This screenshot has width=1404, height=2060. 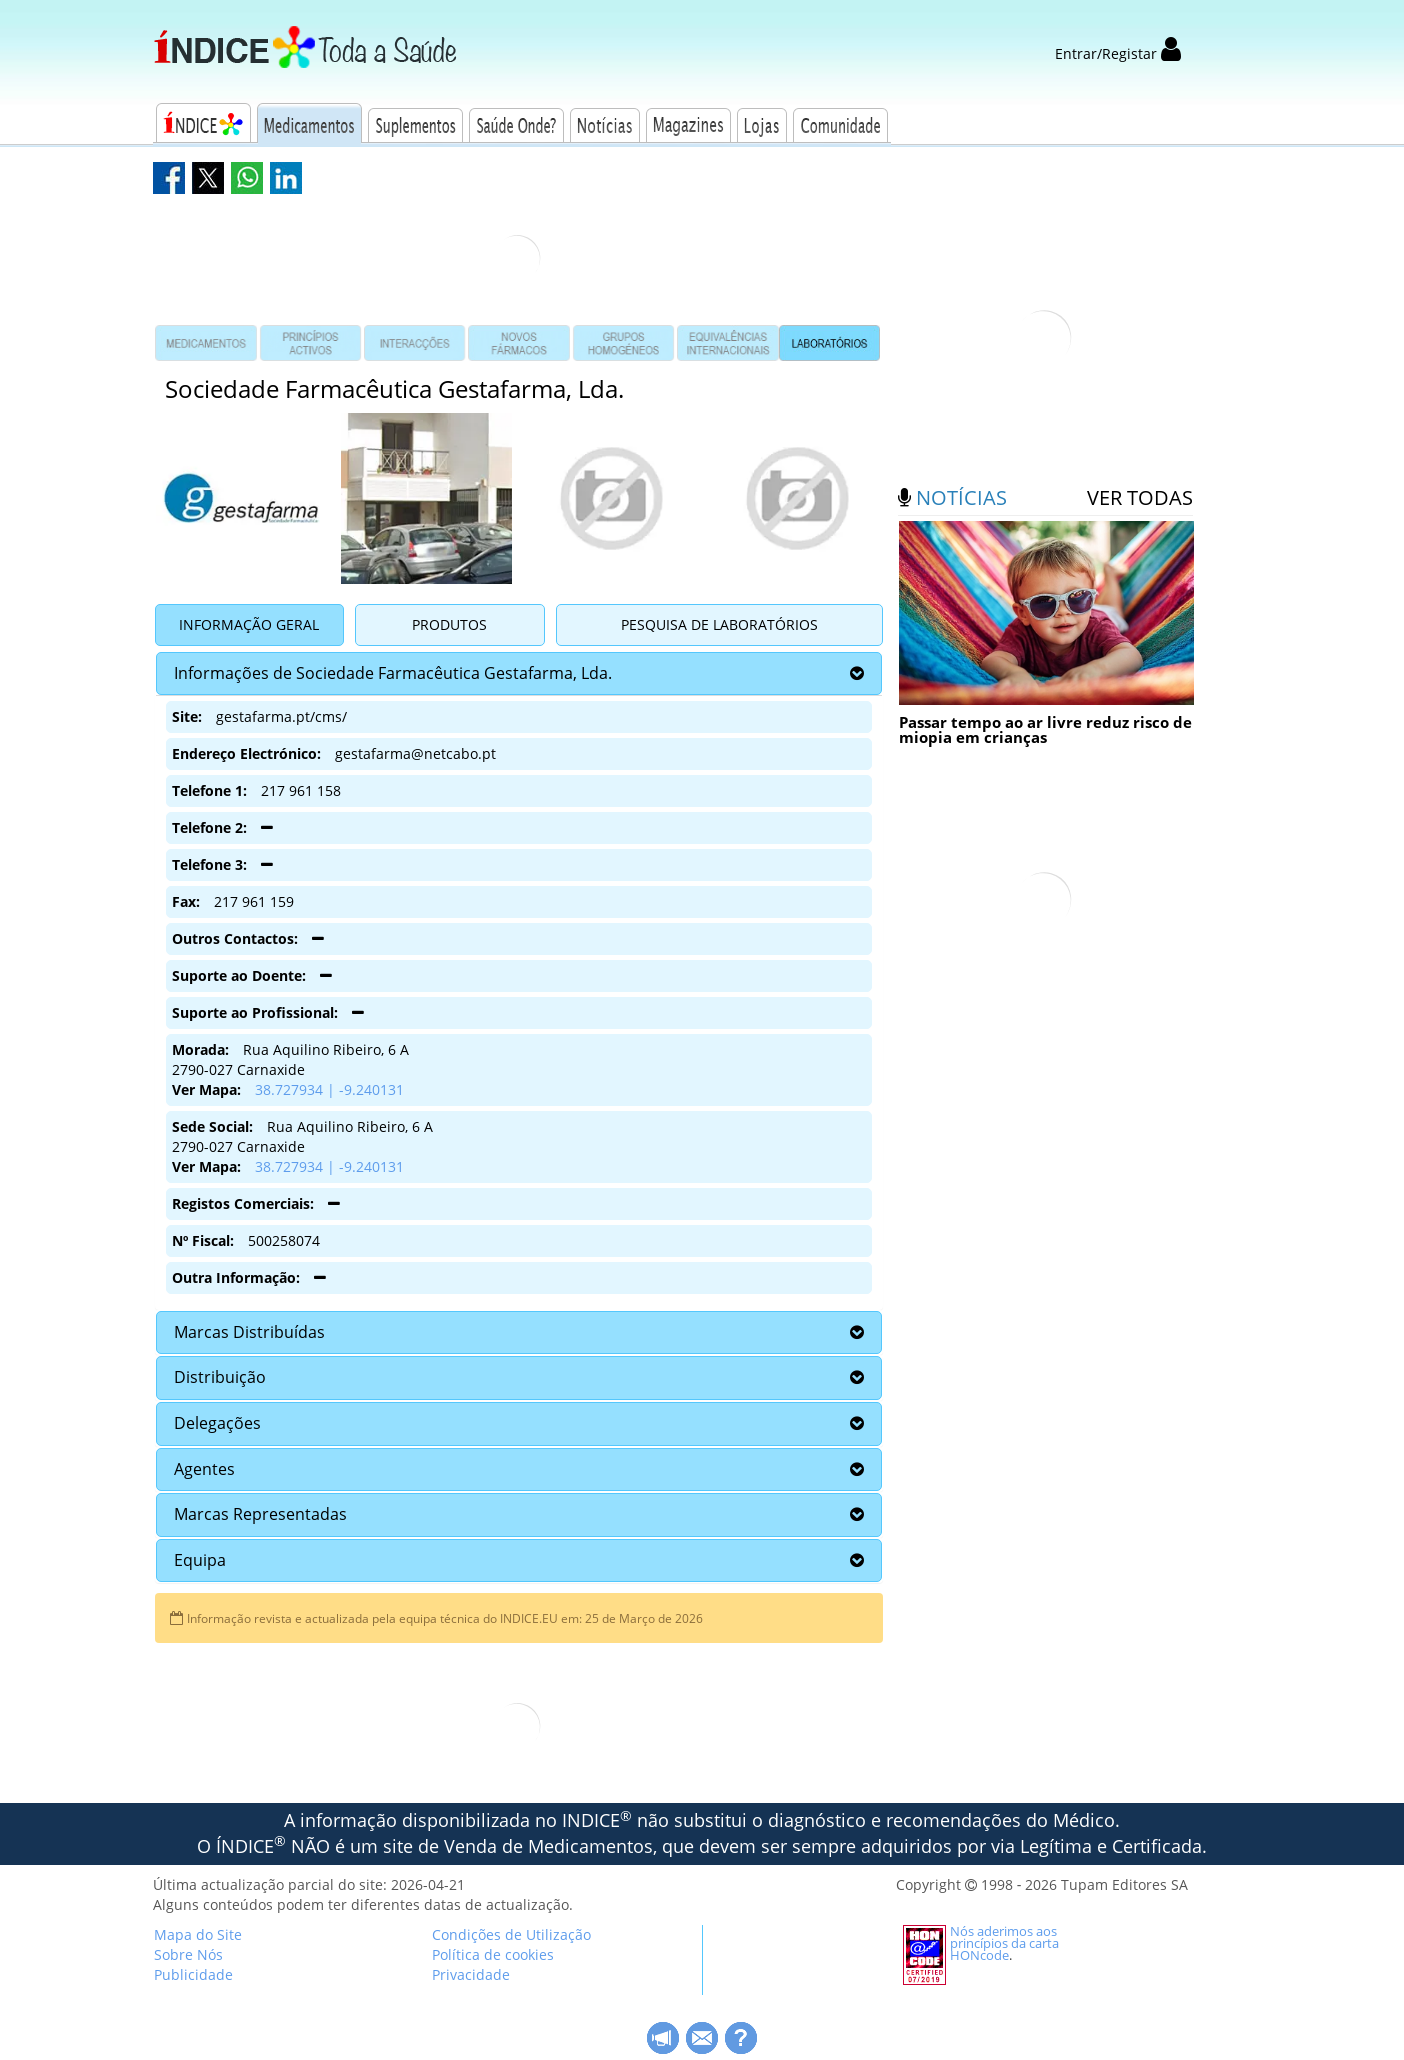 What do you see at coordinates (719, 624) in the screenshot?
I see `Pesquisa de Laboratórios` at bounding box center [719, 624].